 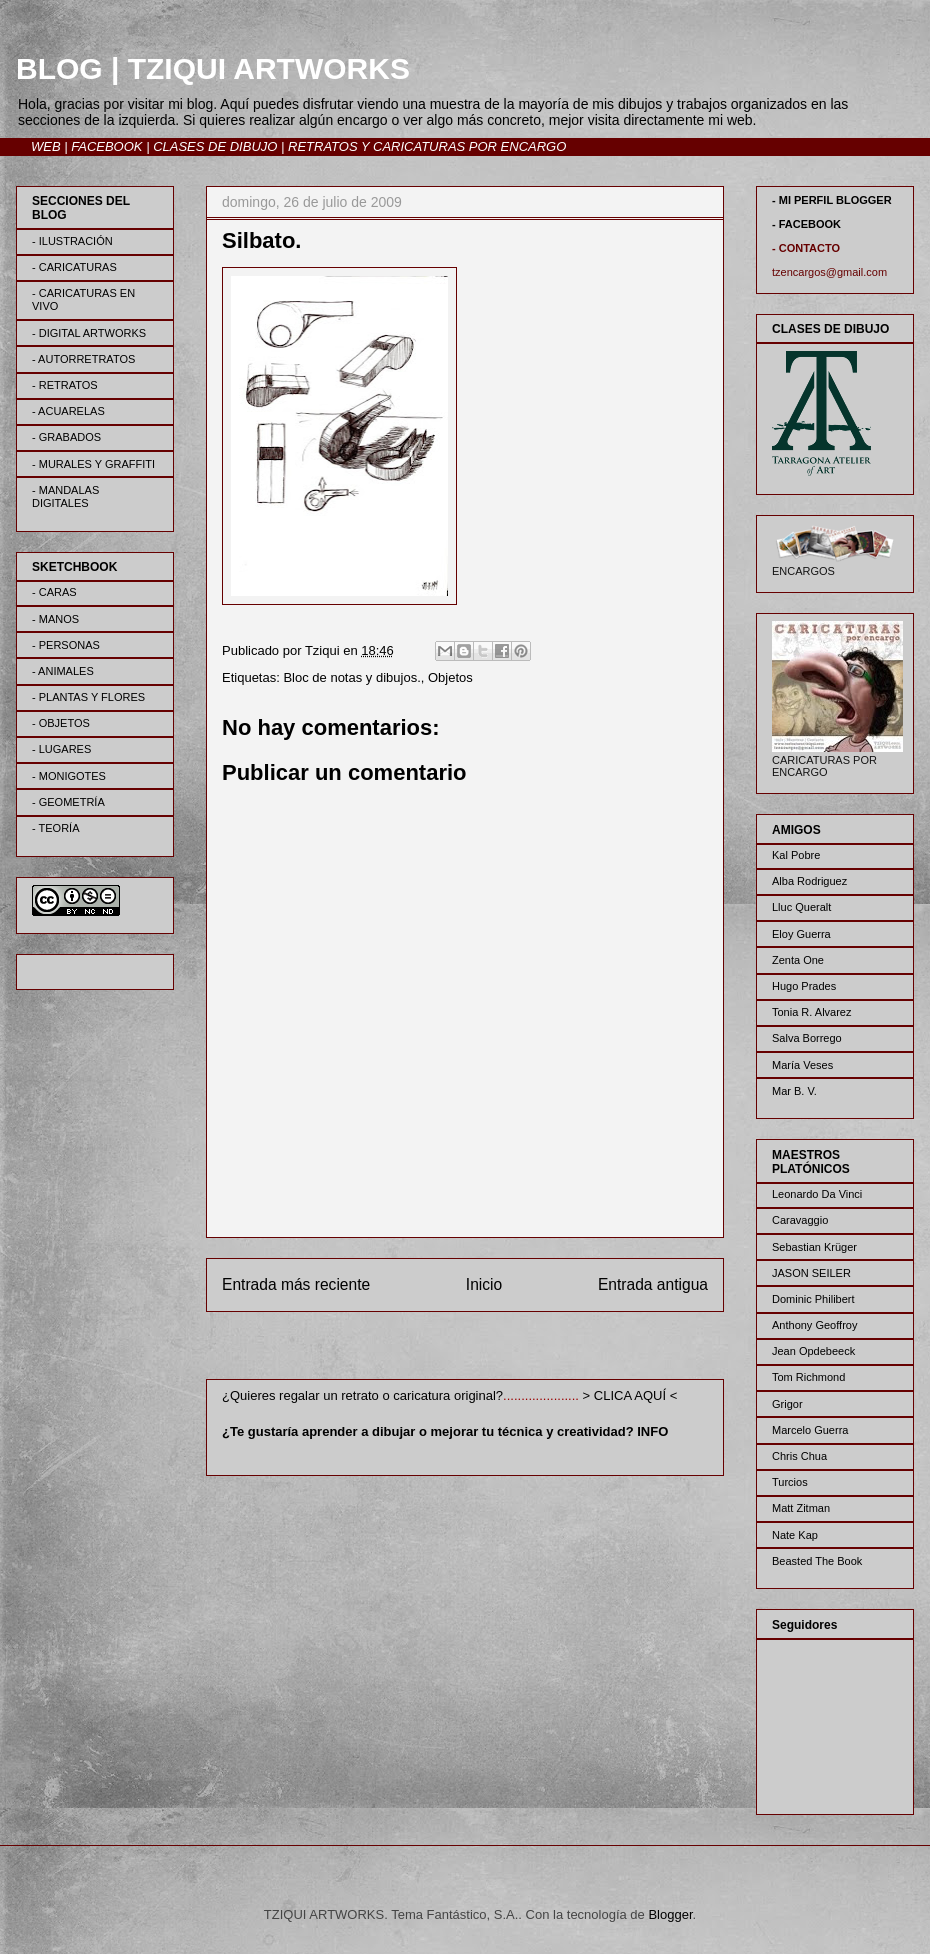 What do you see at coordinates (809, 881) in the screenshot?
I see `Alba Rodriguez` at bounding box center [809, 881].